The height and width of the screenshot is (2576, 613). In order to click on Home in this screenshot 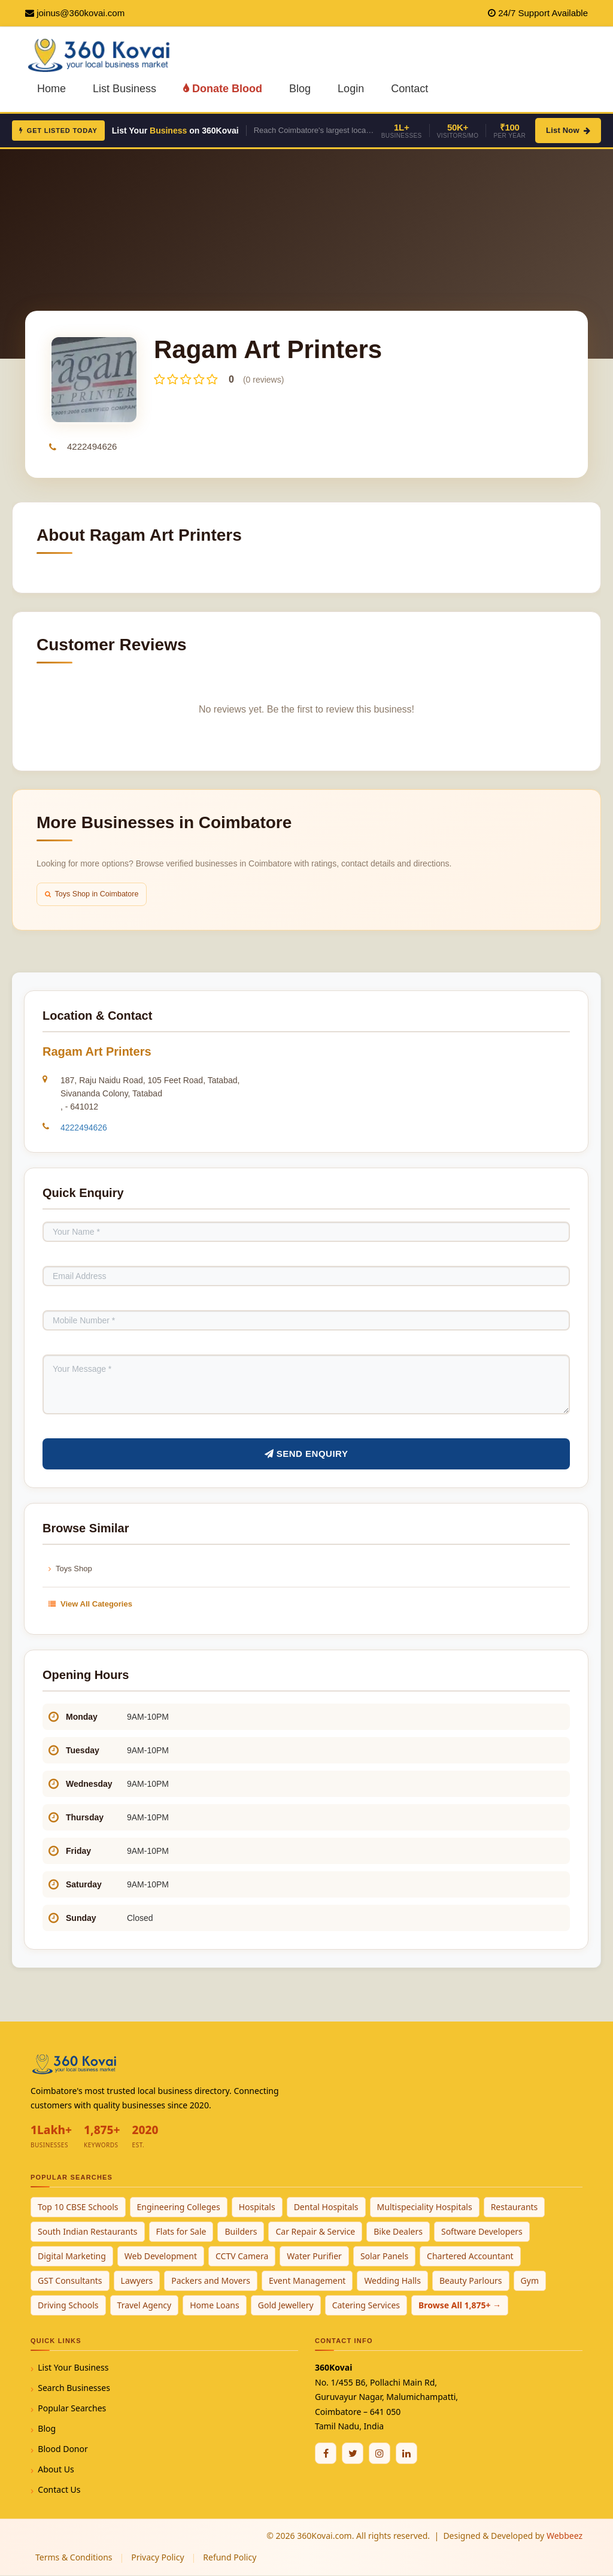, I will do `click(51, 89)`.